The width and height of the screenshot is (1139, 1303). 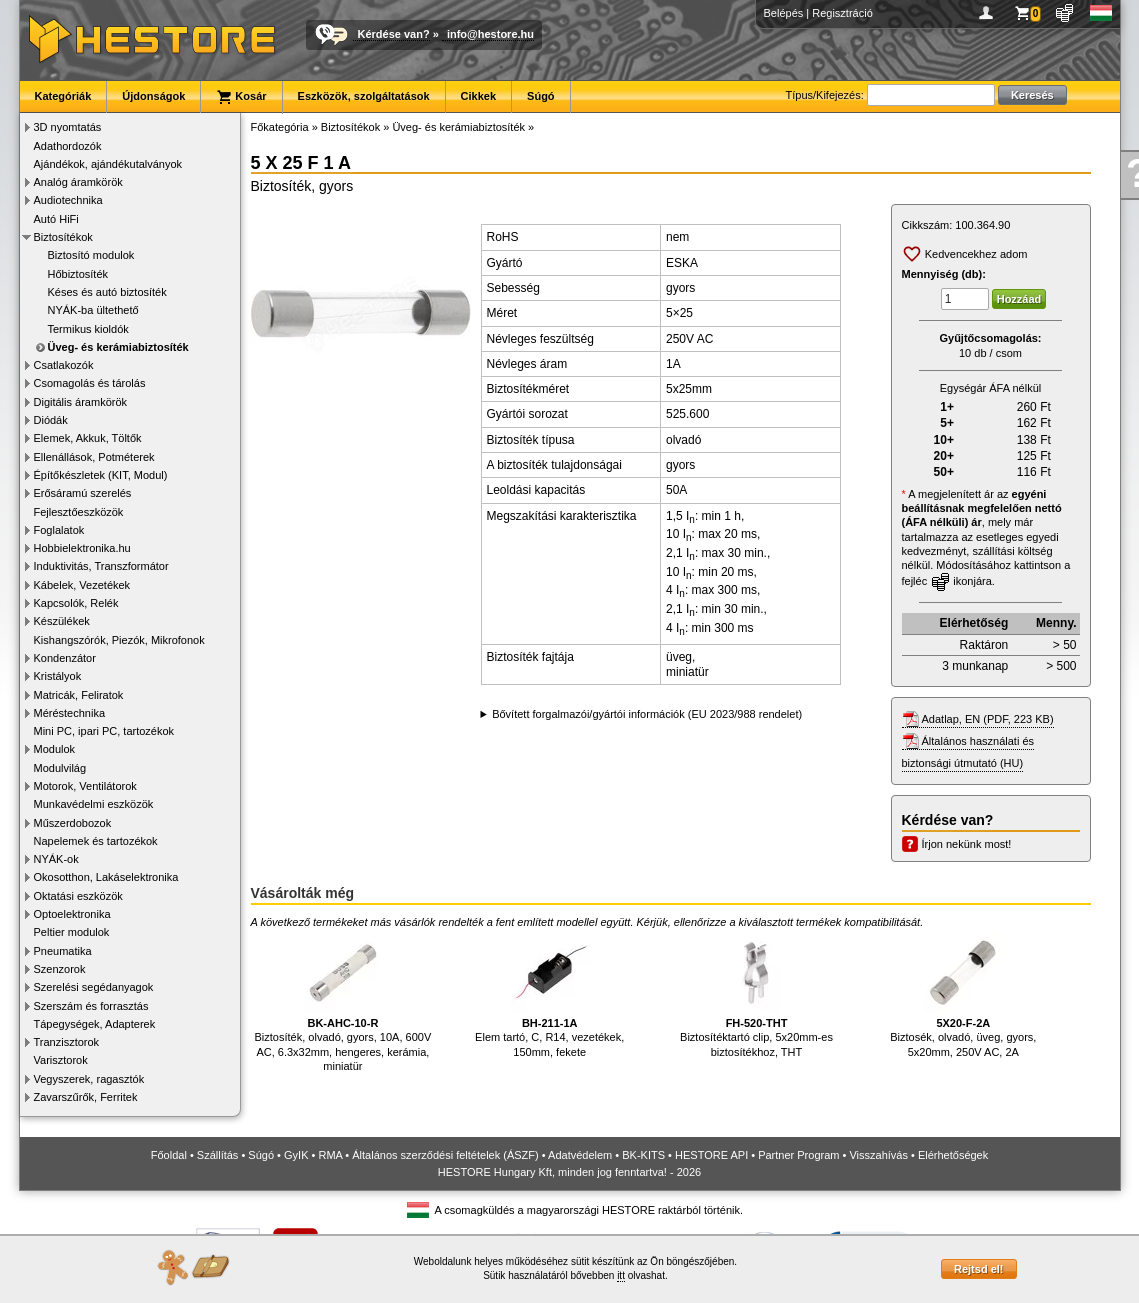 What do you see at coordinates (94, 457) in the screenshot?
I see `Ellenállások, Potméterek` at bounding box center [94, 457].